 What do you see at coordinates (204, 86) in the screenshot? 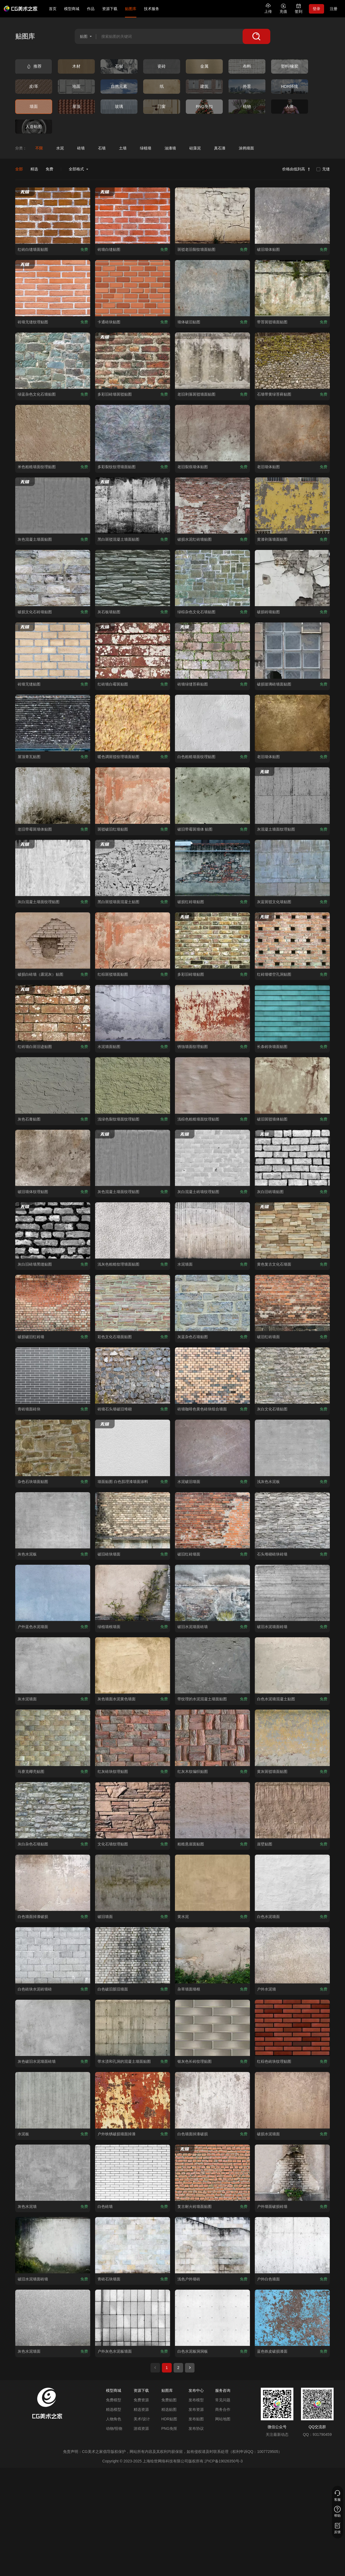
I see `[查看建筑类别]` at bounding box center [204, 86].